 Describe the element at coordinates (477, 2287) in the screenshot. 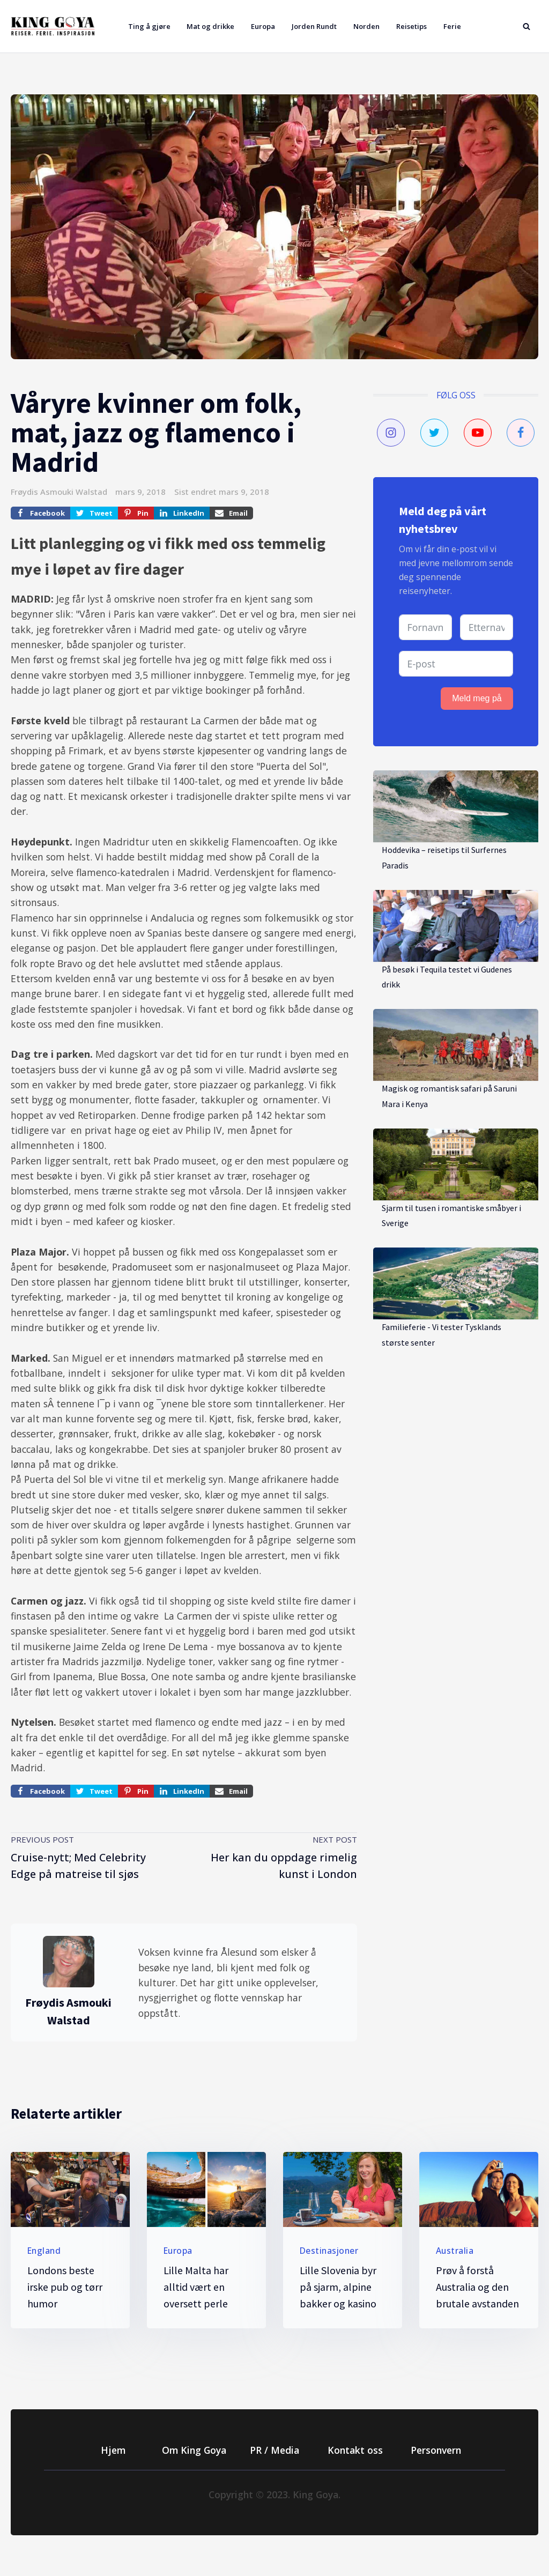

I see `Prøv å forstå Australia og den brutale avstanden` at that location.